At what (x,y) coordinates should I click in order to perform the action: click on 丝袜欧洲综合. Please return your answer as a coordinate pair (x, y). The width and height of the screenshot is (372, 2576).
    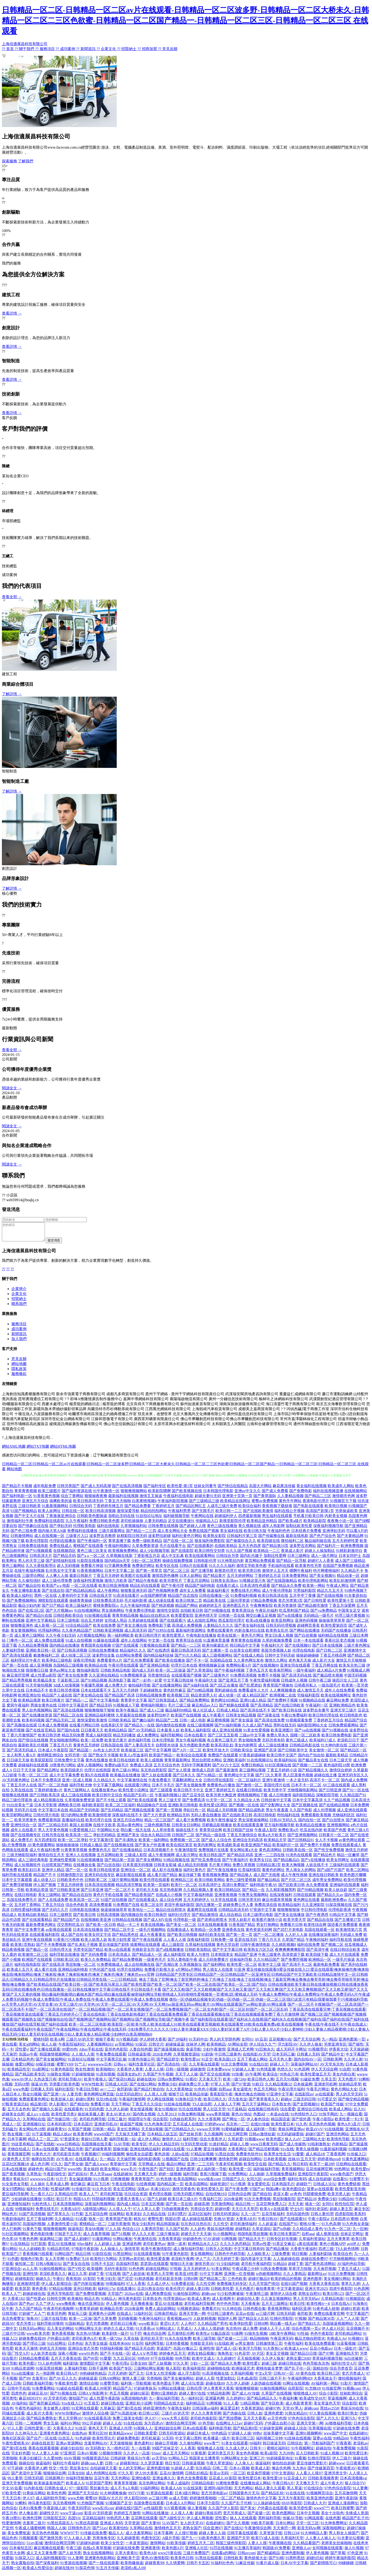
    Looking at the image, I should click on (351, 2397).